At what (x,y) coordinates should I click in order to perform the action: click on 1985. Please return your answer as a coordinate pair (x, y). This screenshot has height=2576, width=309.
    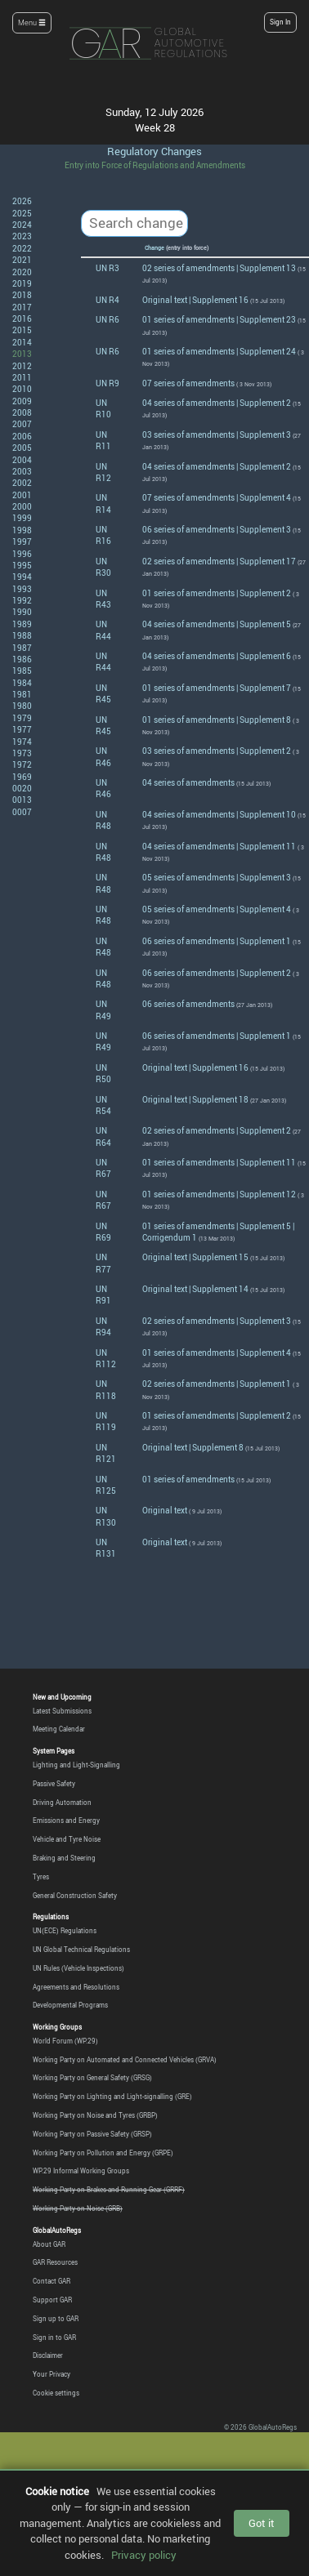
    Looking at the image, I should click on (22, 670).